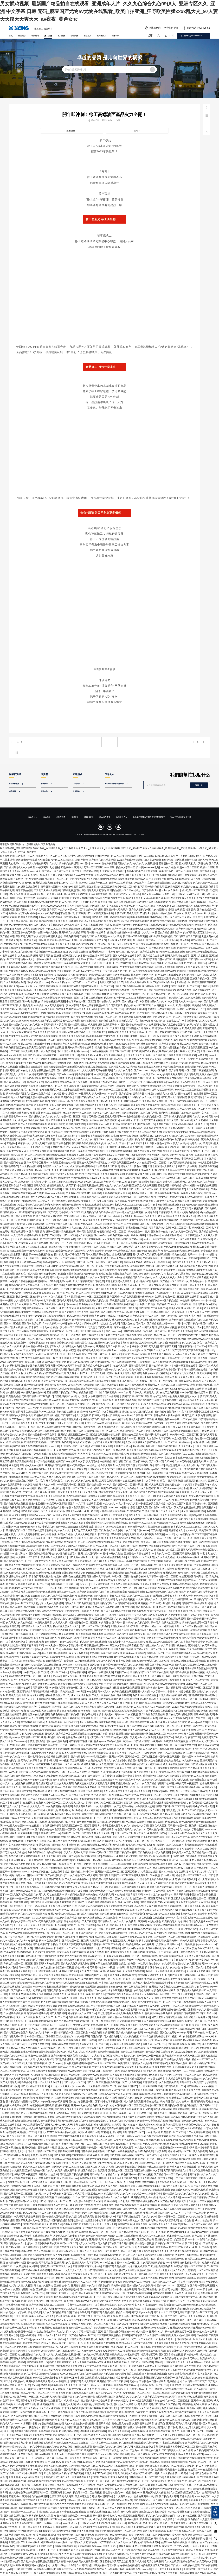  What do you see at coordinates (203, 2137) in the screenshot?
I see `婷婷综合激情网` at bounding box center [203, 2137].